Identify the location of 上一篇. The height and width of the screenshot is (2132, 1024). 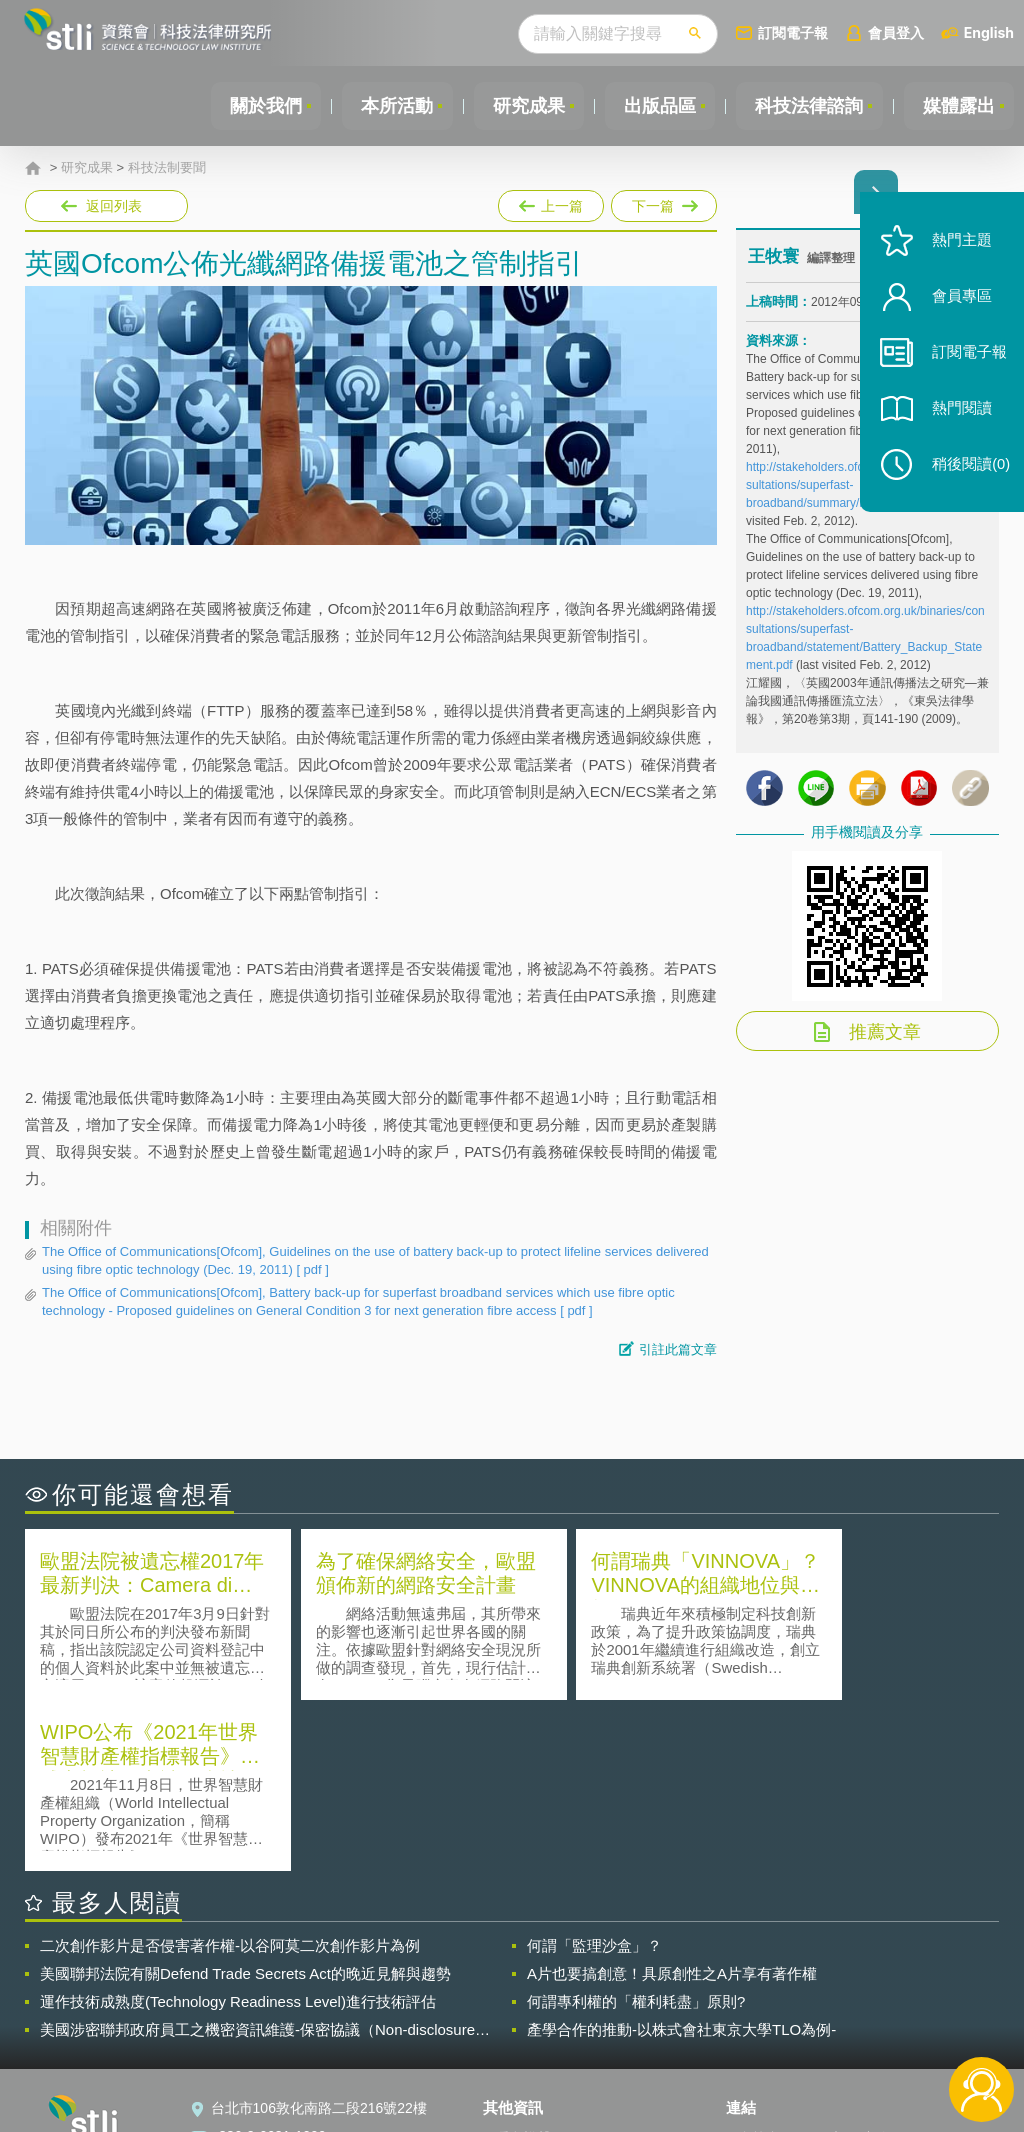
(551, 202).